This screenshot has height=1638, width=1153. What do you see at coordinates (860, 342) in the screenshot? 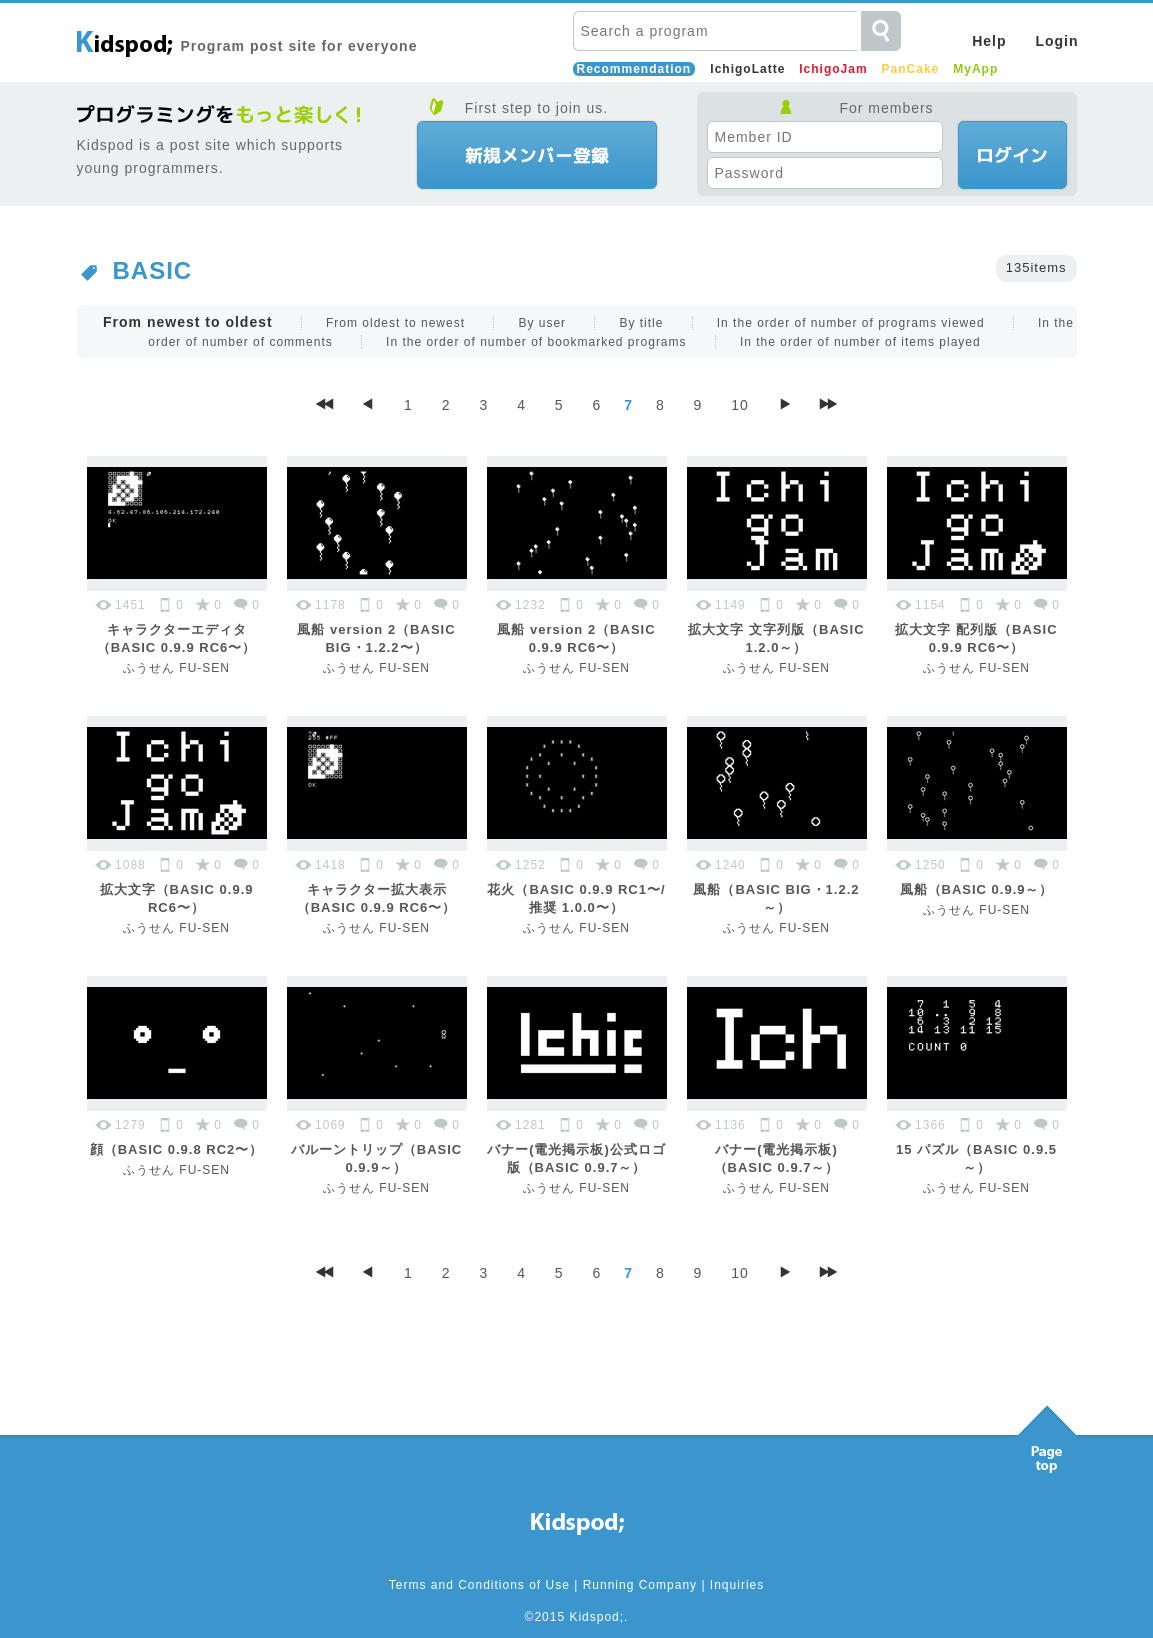
I see `In the order of number of items played` at bounding box center [860, 342].